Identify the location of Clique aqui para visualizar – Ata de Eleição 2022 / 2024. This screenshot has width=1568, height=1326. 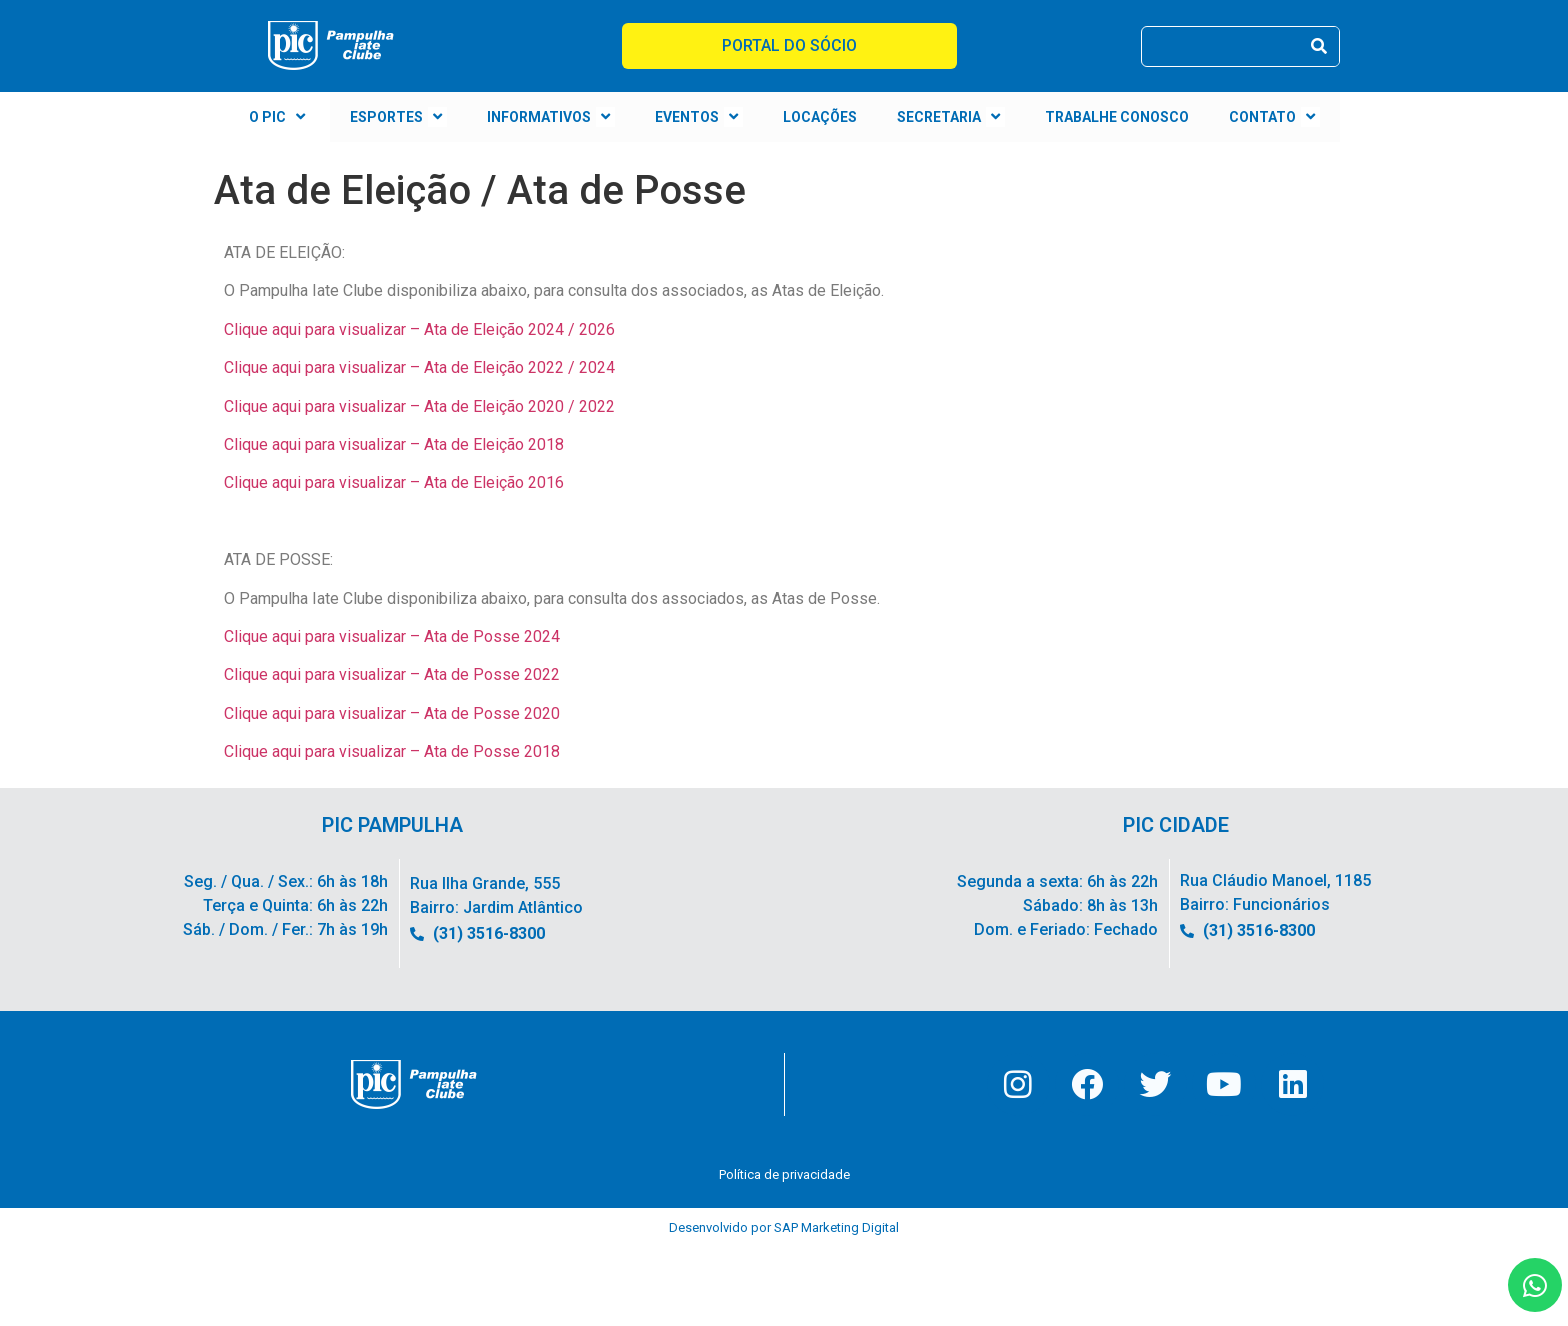
(419, 367).